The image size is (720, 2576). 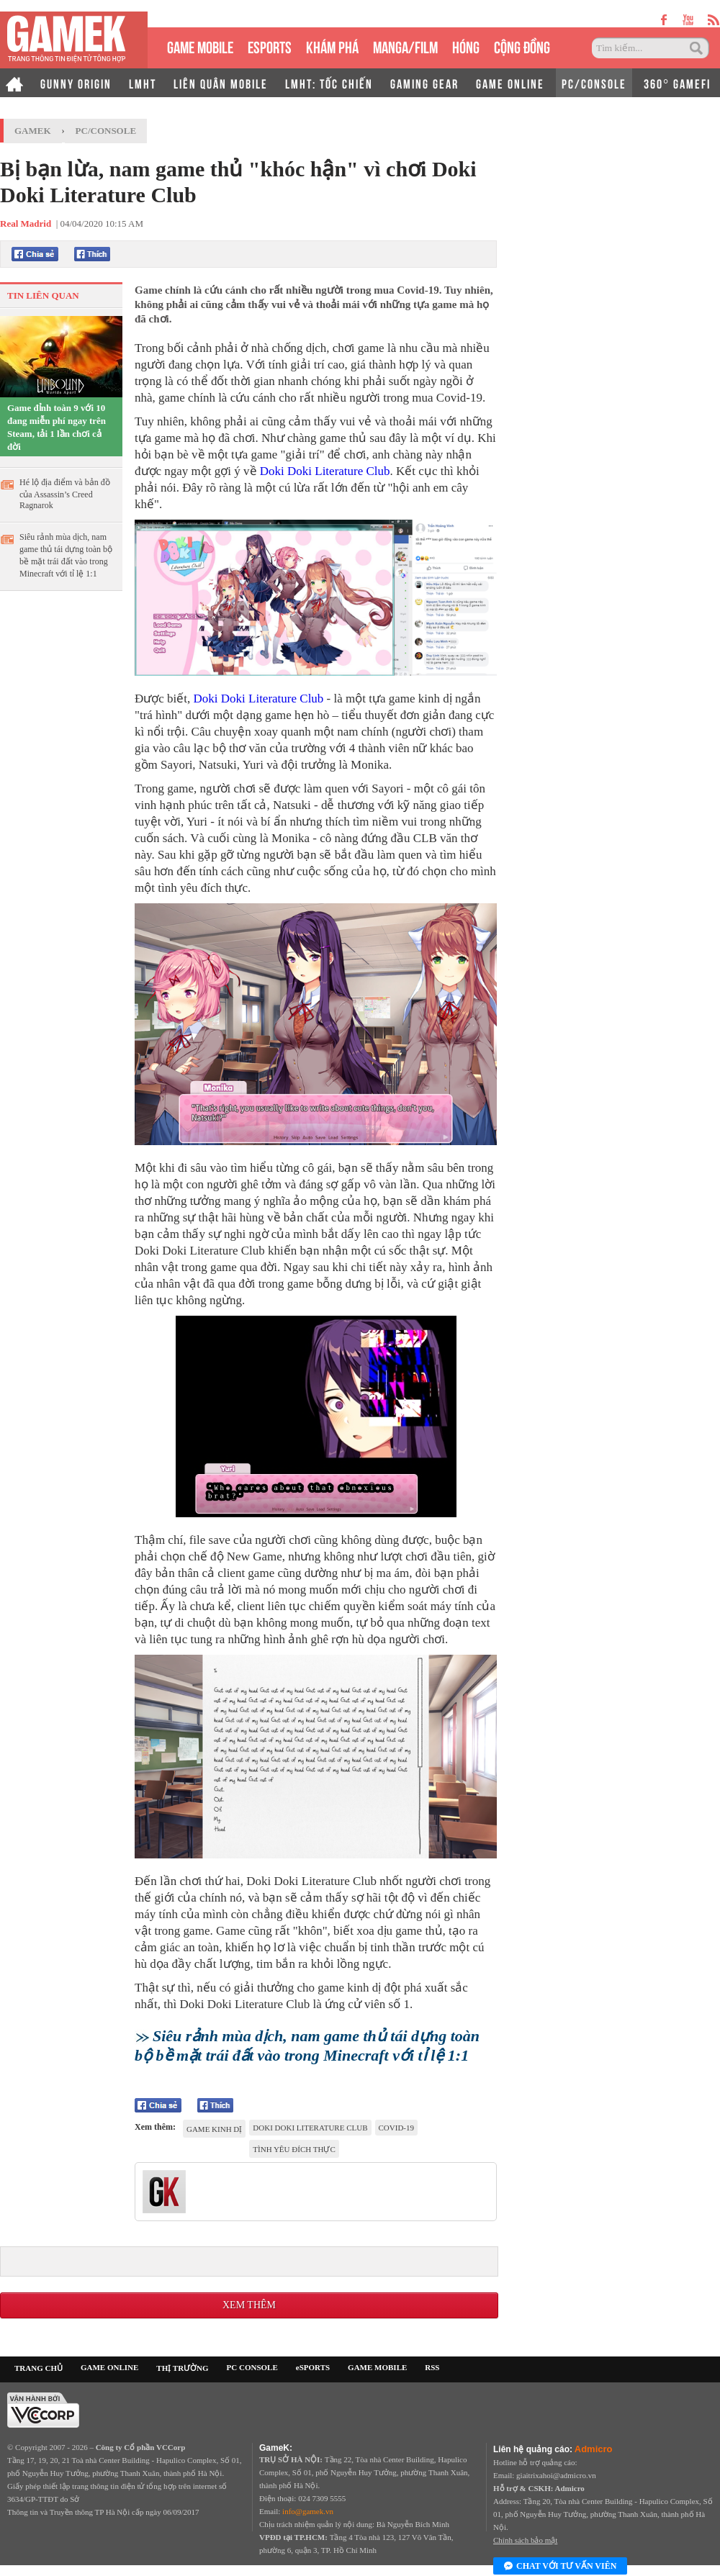 I want to click on RSS, so click(x=432, y=2367).